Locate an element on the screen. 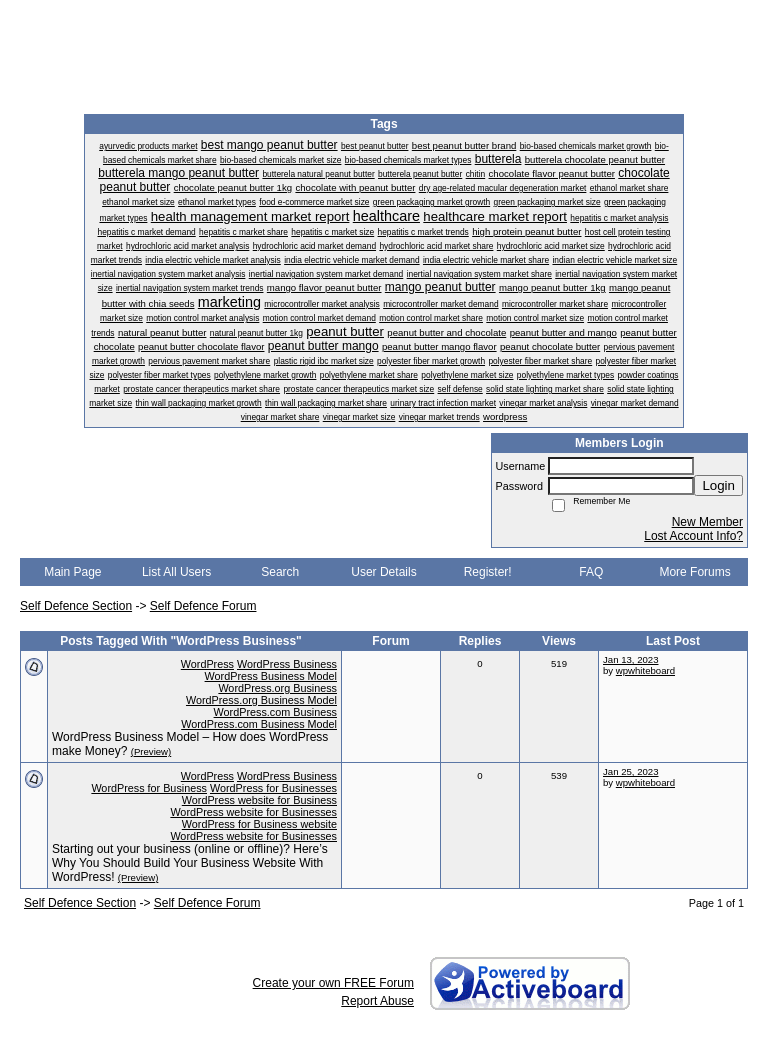 Image resolution: width=768 pixels, height=1042 pixels. WordPress Business Model is located at coordinates (271, 676).